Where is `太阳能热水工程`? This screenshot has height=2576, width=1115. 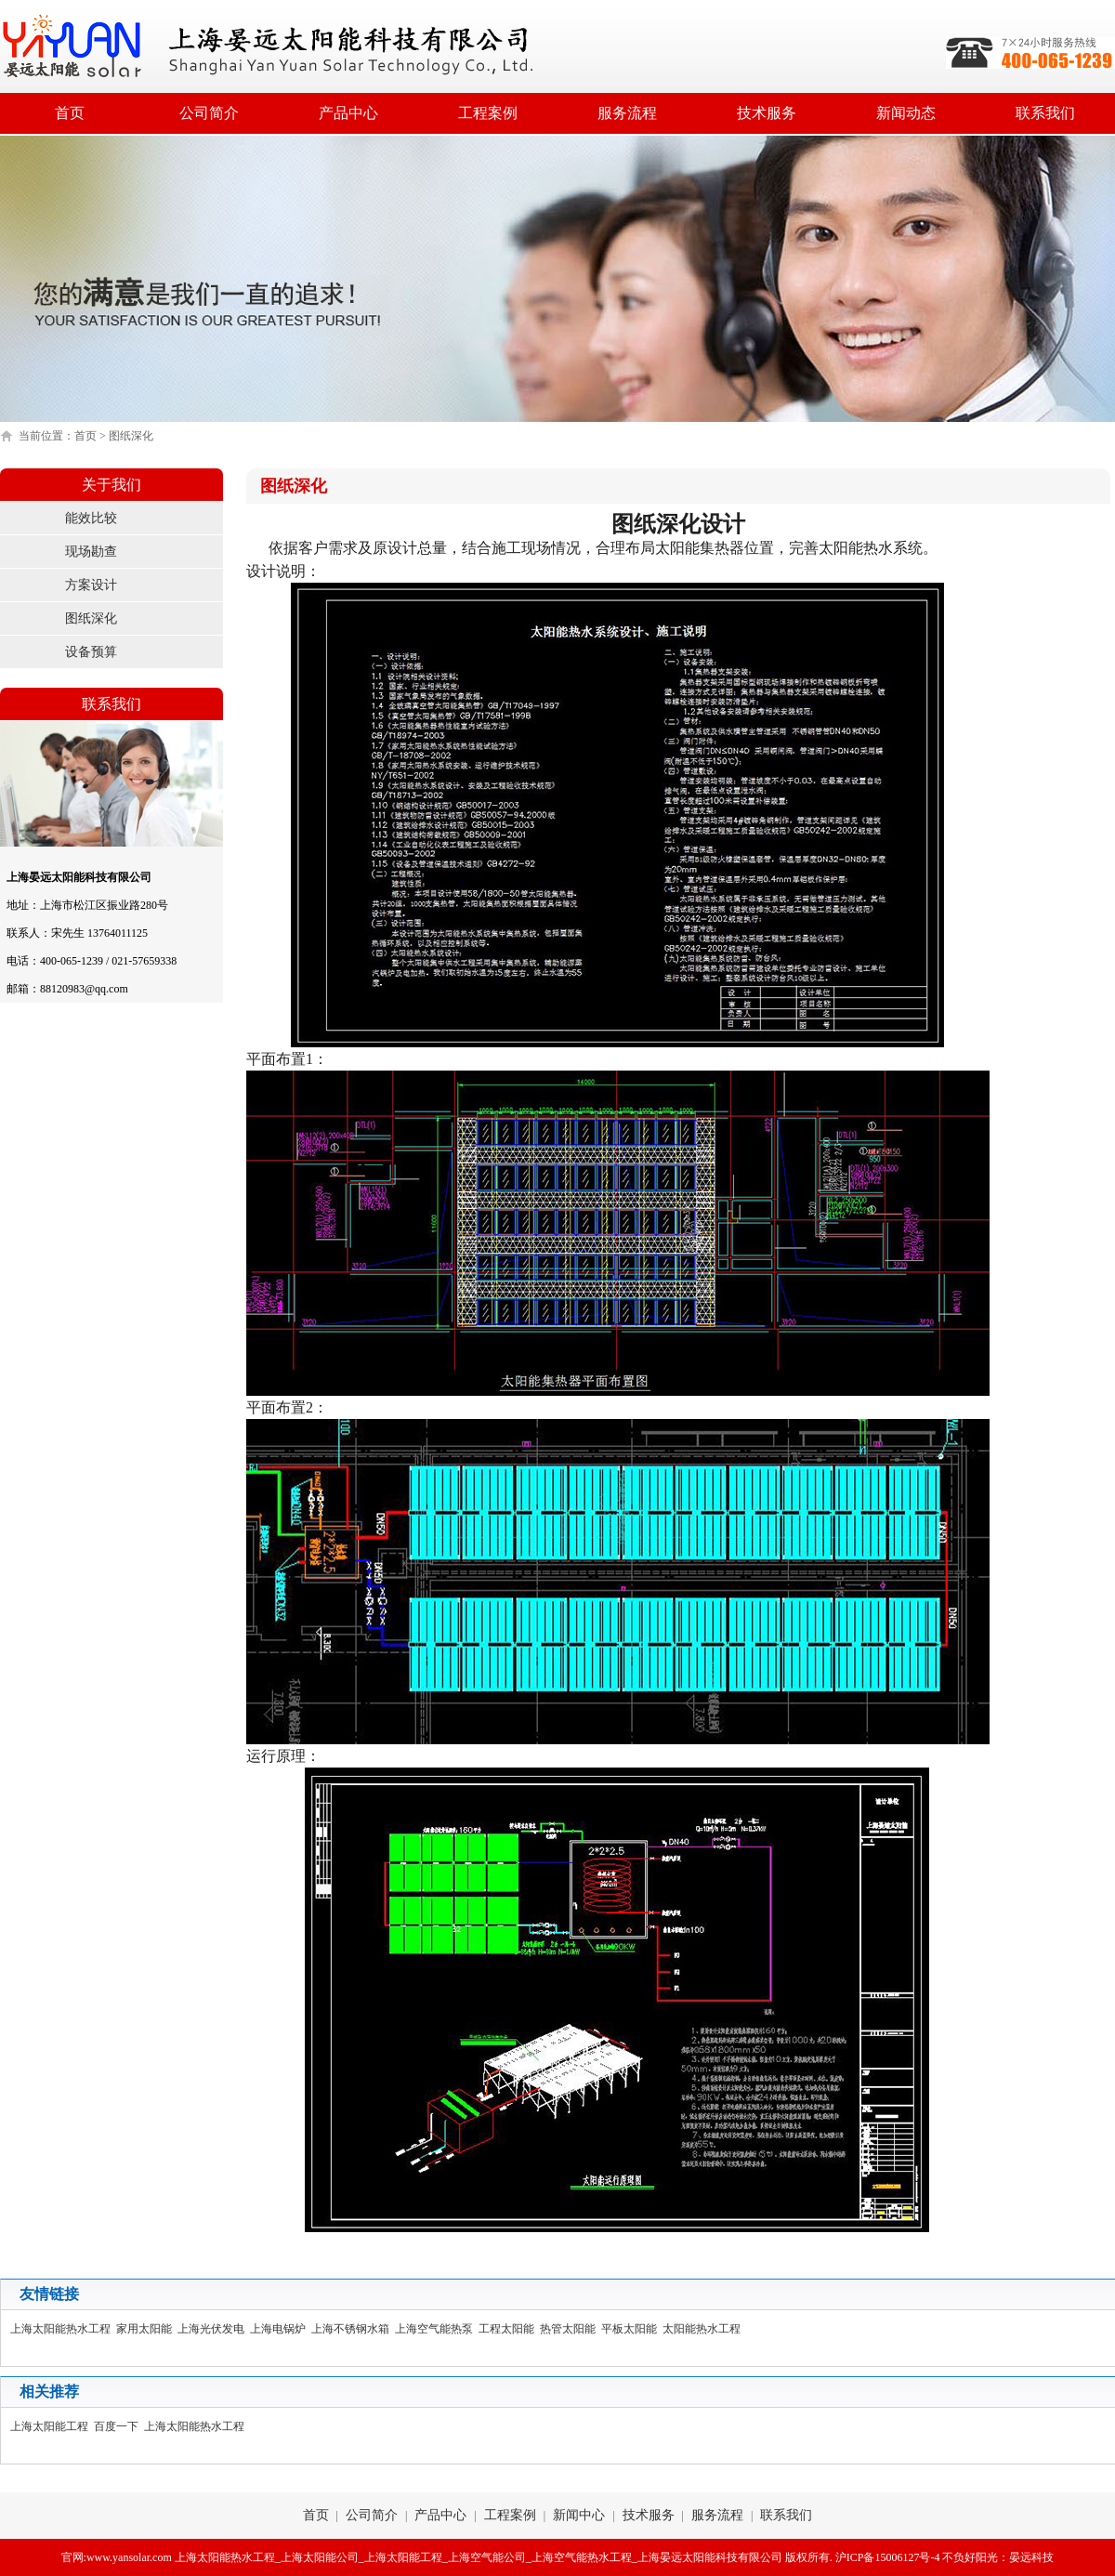 太阳能热水工程 is located at coordinates (704, 2328).